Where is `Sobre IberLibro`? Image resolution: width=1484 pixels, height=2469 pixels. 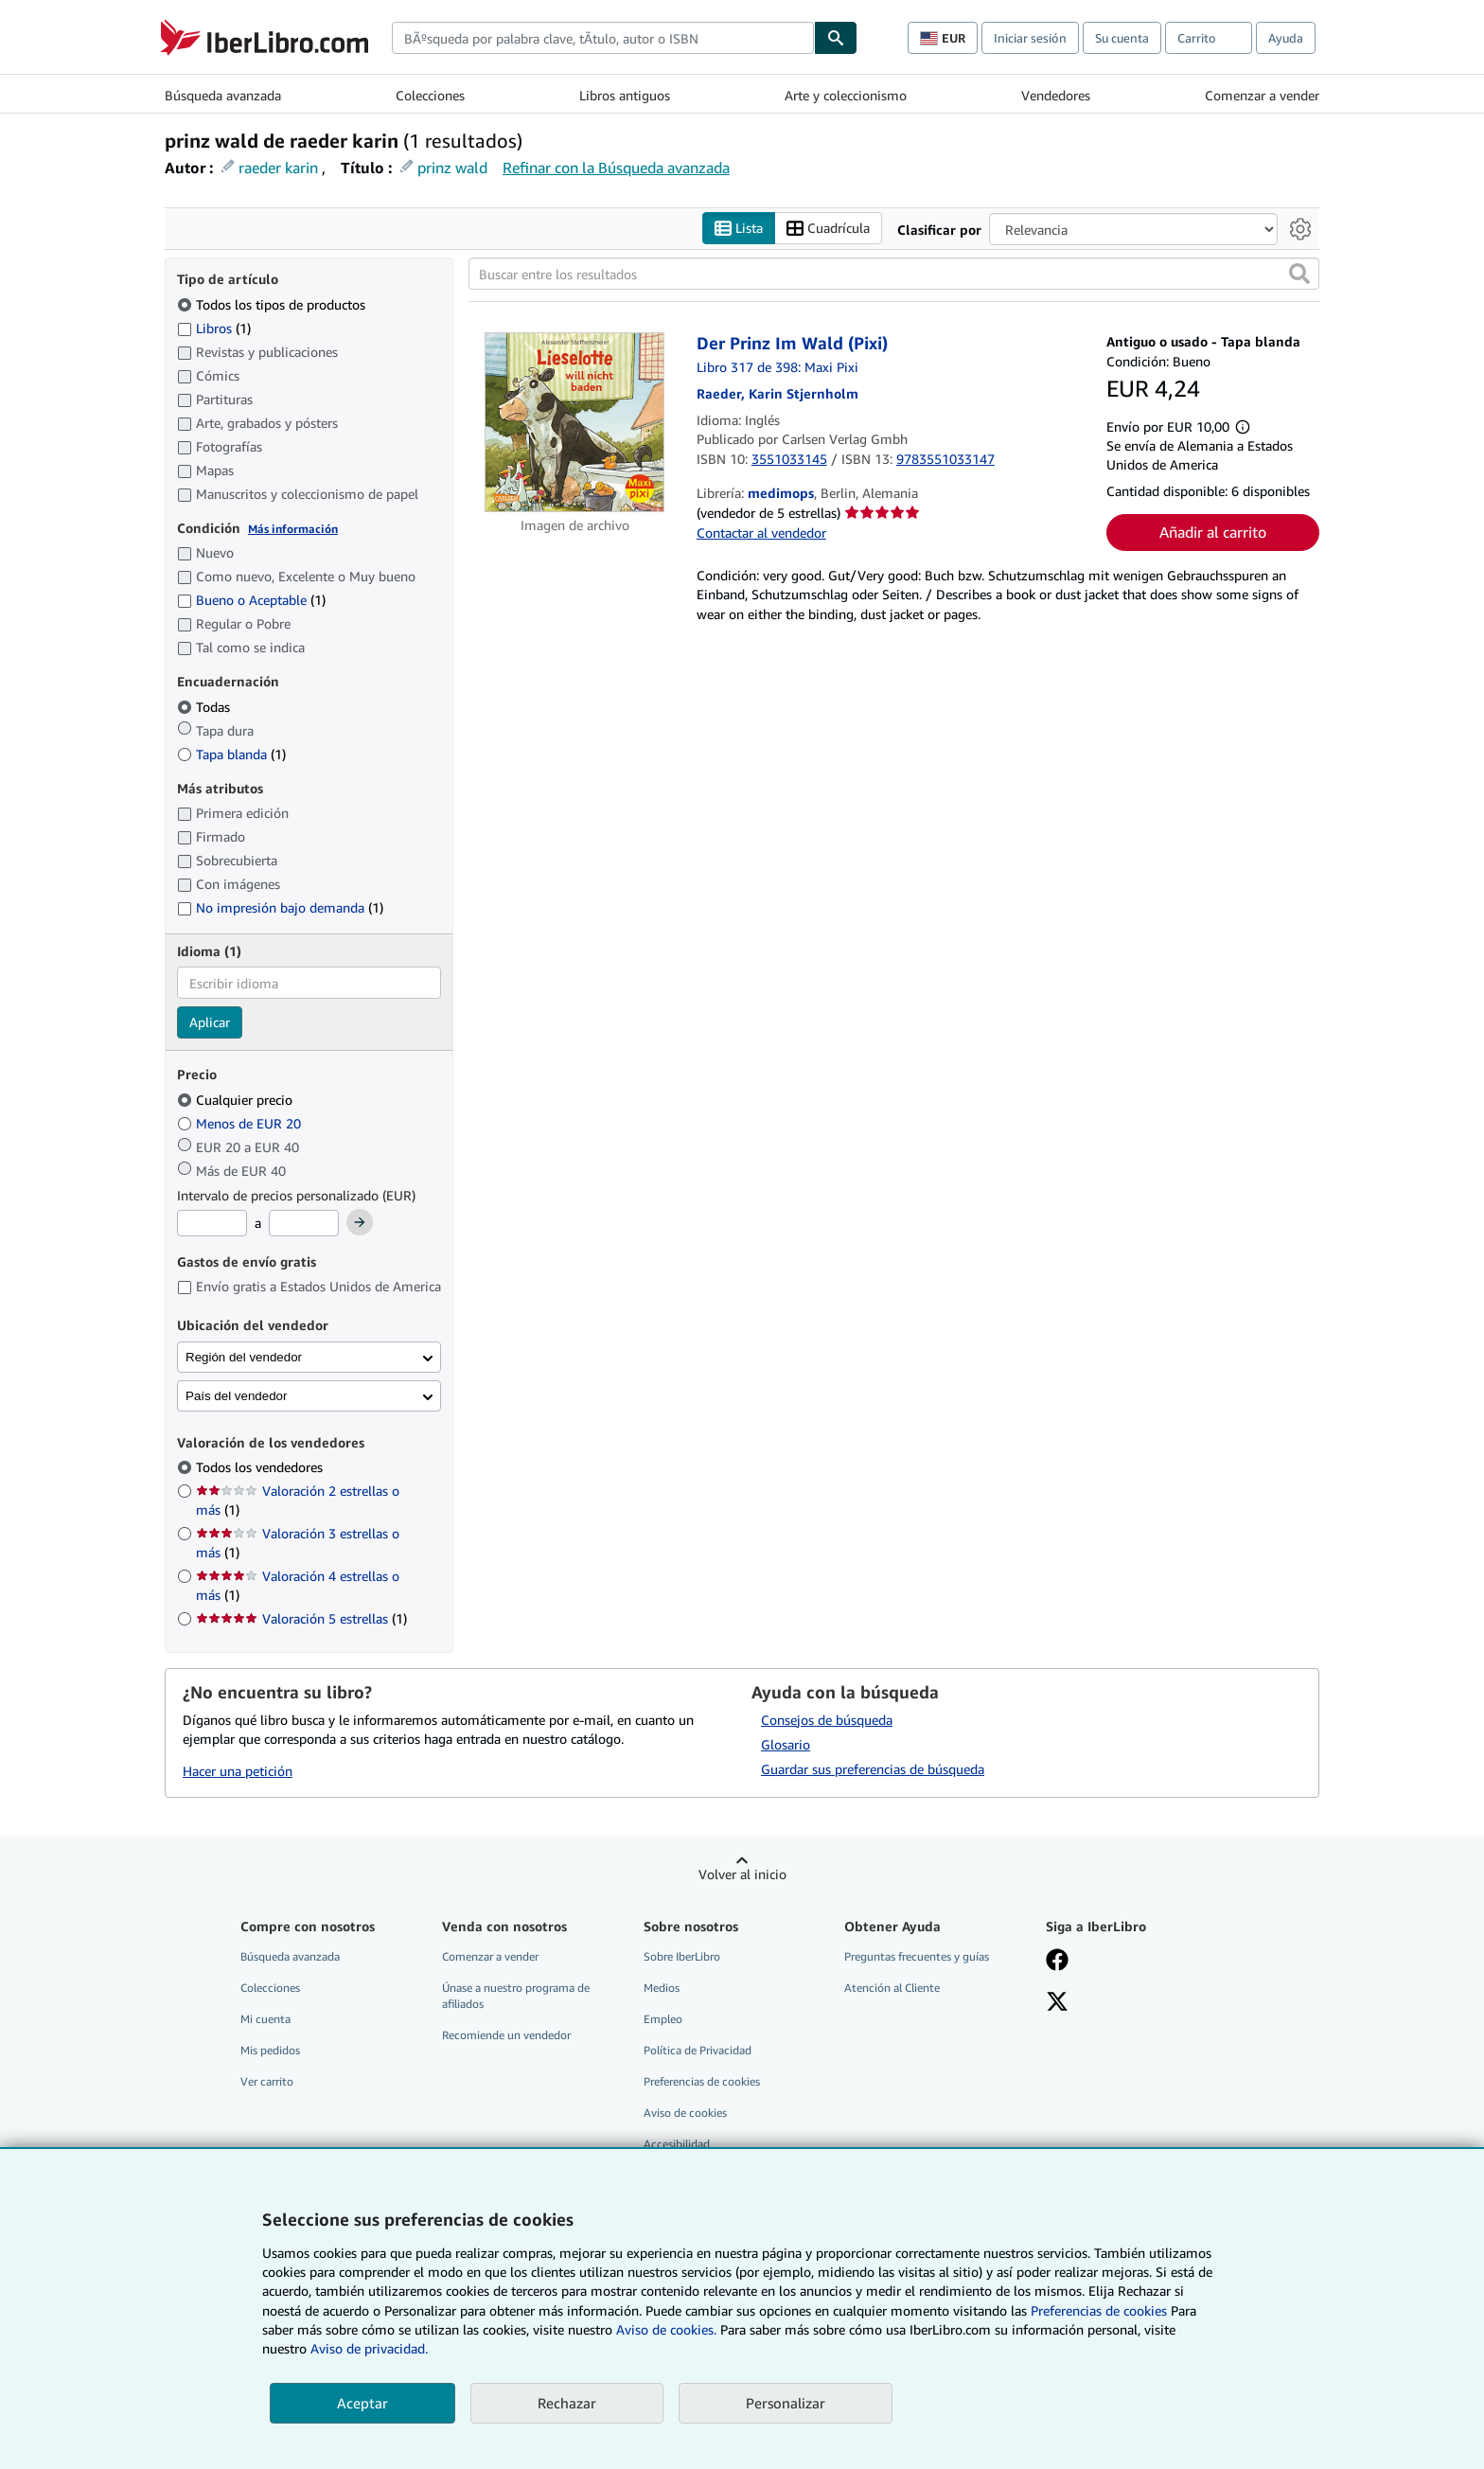
Sobre IberLibro is located at coordinates (682, 1956).